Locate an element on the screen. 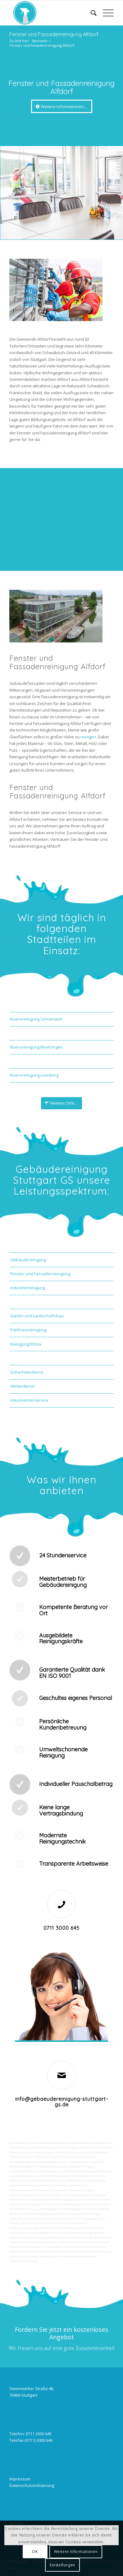  Treppenreinigung is located at coordinates (94, 2180).